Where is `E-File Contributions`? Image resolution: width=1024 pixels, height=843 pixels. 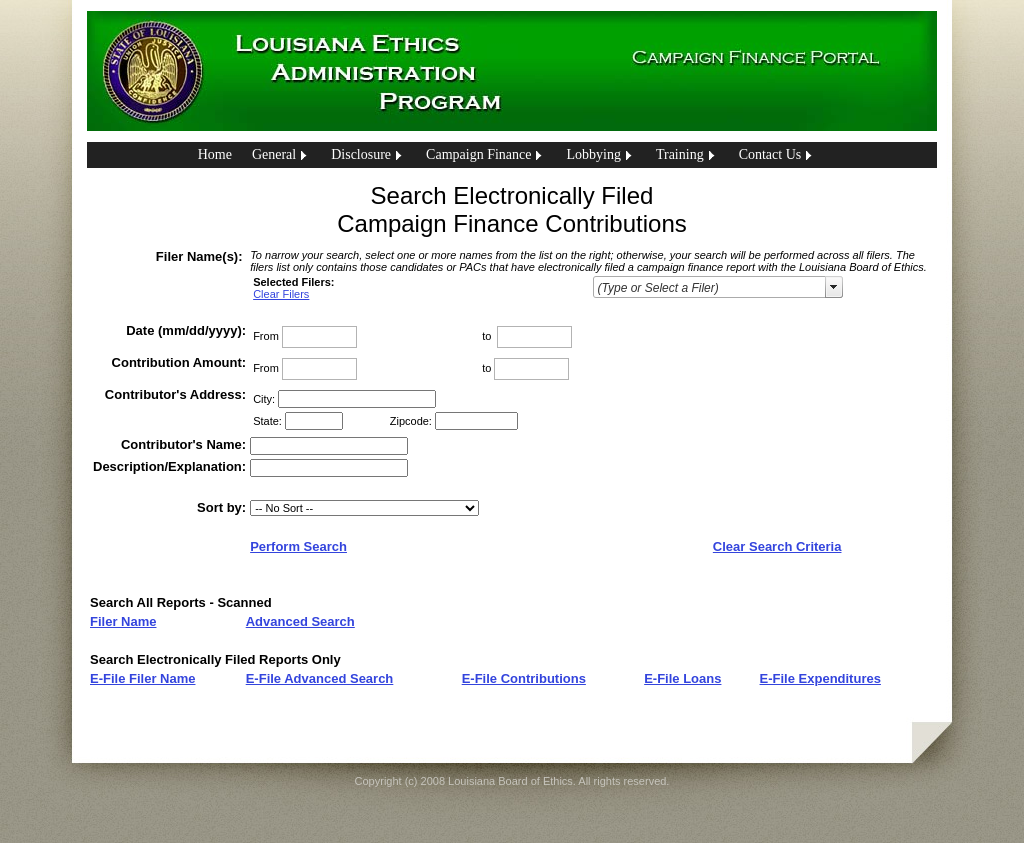 E-File Contributions is located at coordinates (524, 678).